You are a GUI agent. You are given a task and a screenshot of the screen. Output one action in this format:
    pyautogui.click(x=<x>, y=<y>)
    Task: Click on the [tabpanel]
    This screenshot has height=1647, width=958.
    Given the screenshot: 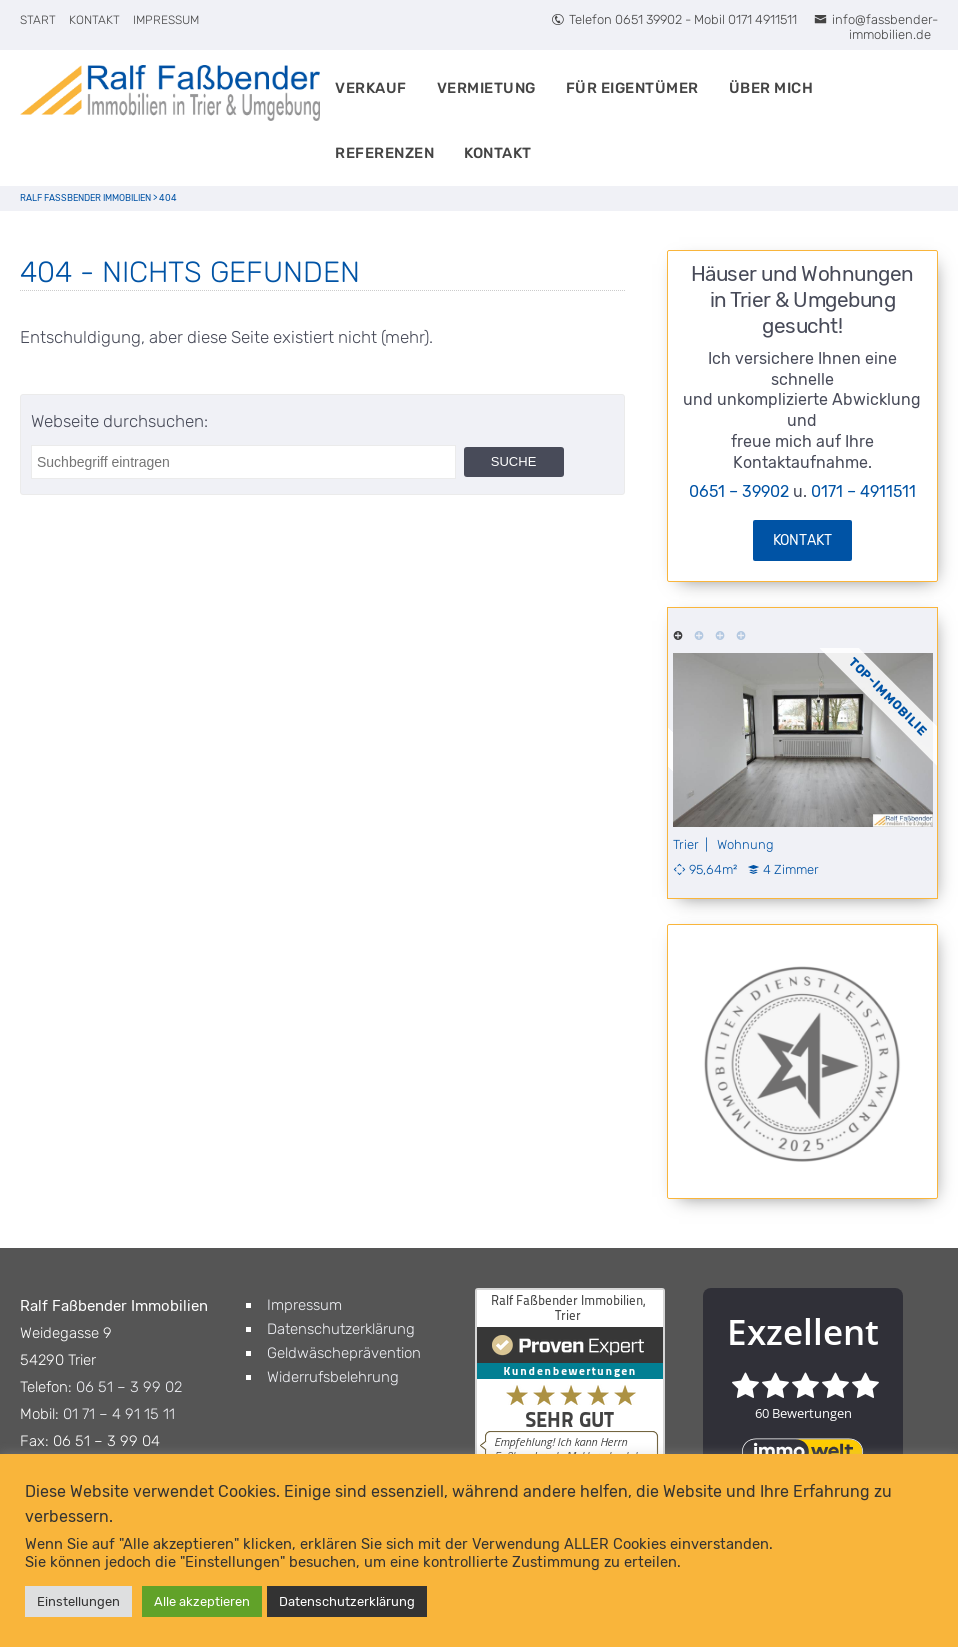 What is the action you would take?
    pyautogui.click(x=803, y=765)
    